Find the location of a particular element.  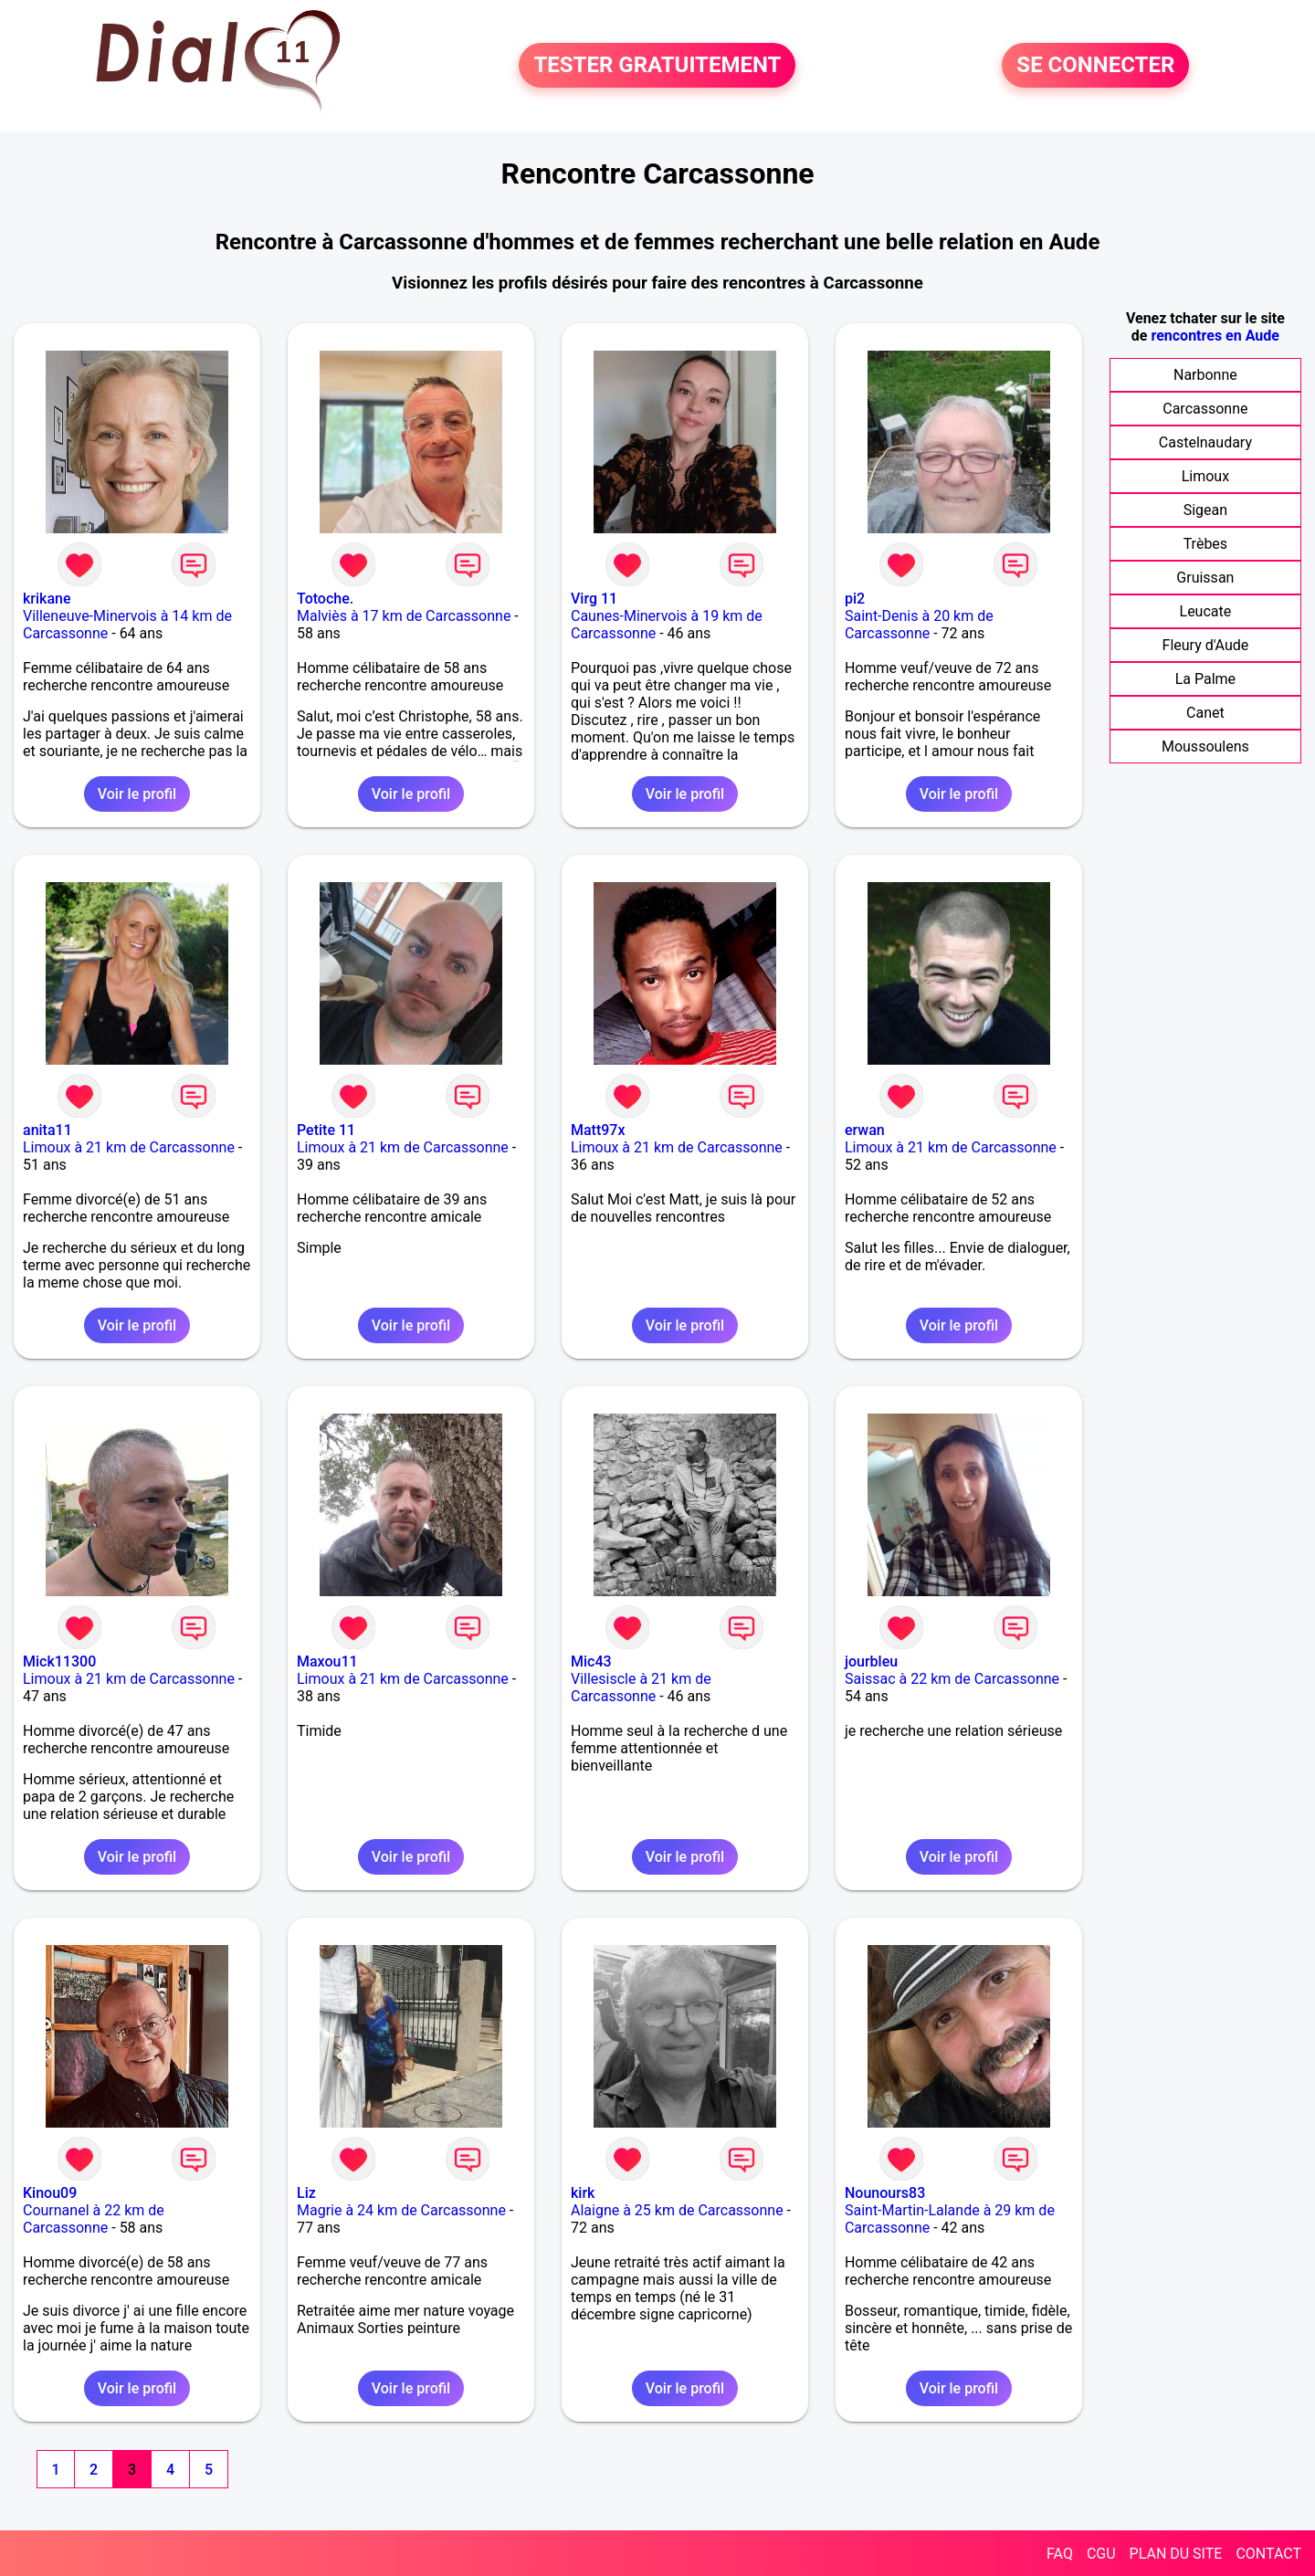

Voir le profil is located at coordinates (137, 794).